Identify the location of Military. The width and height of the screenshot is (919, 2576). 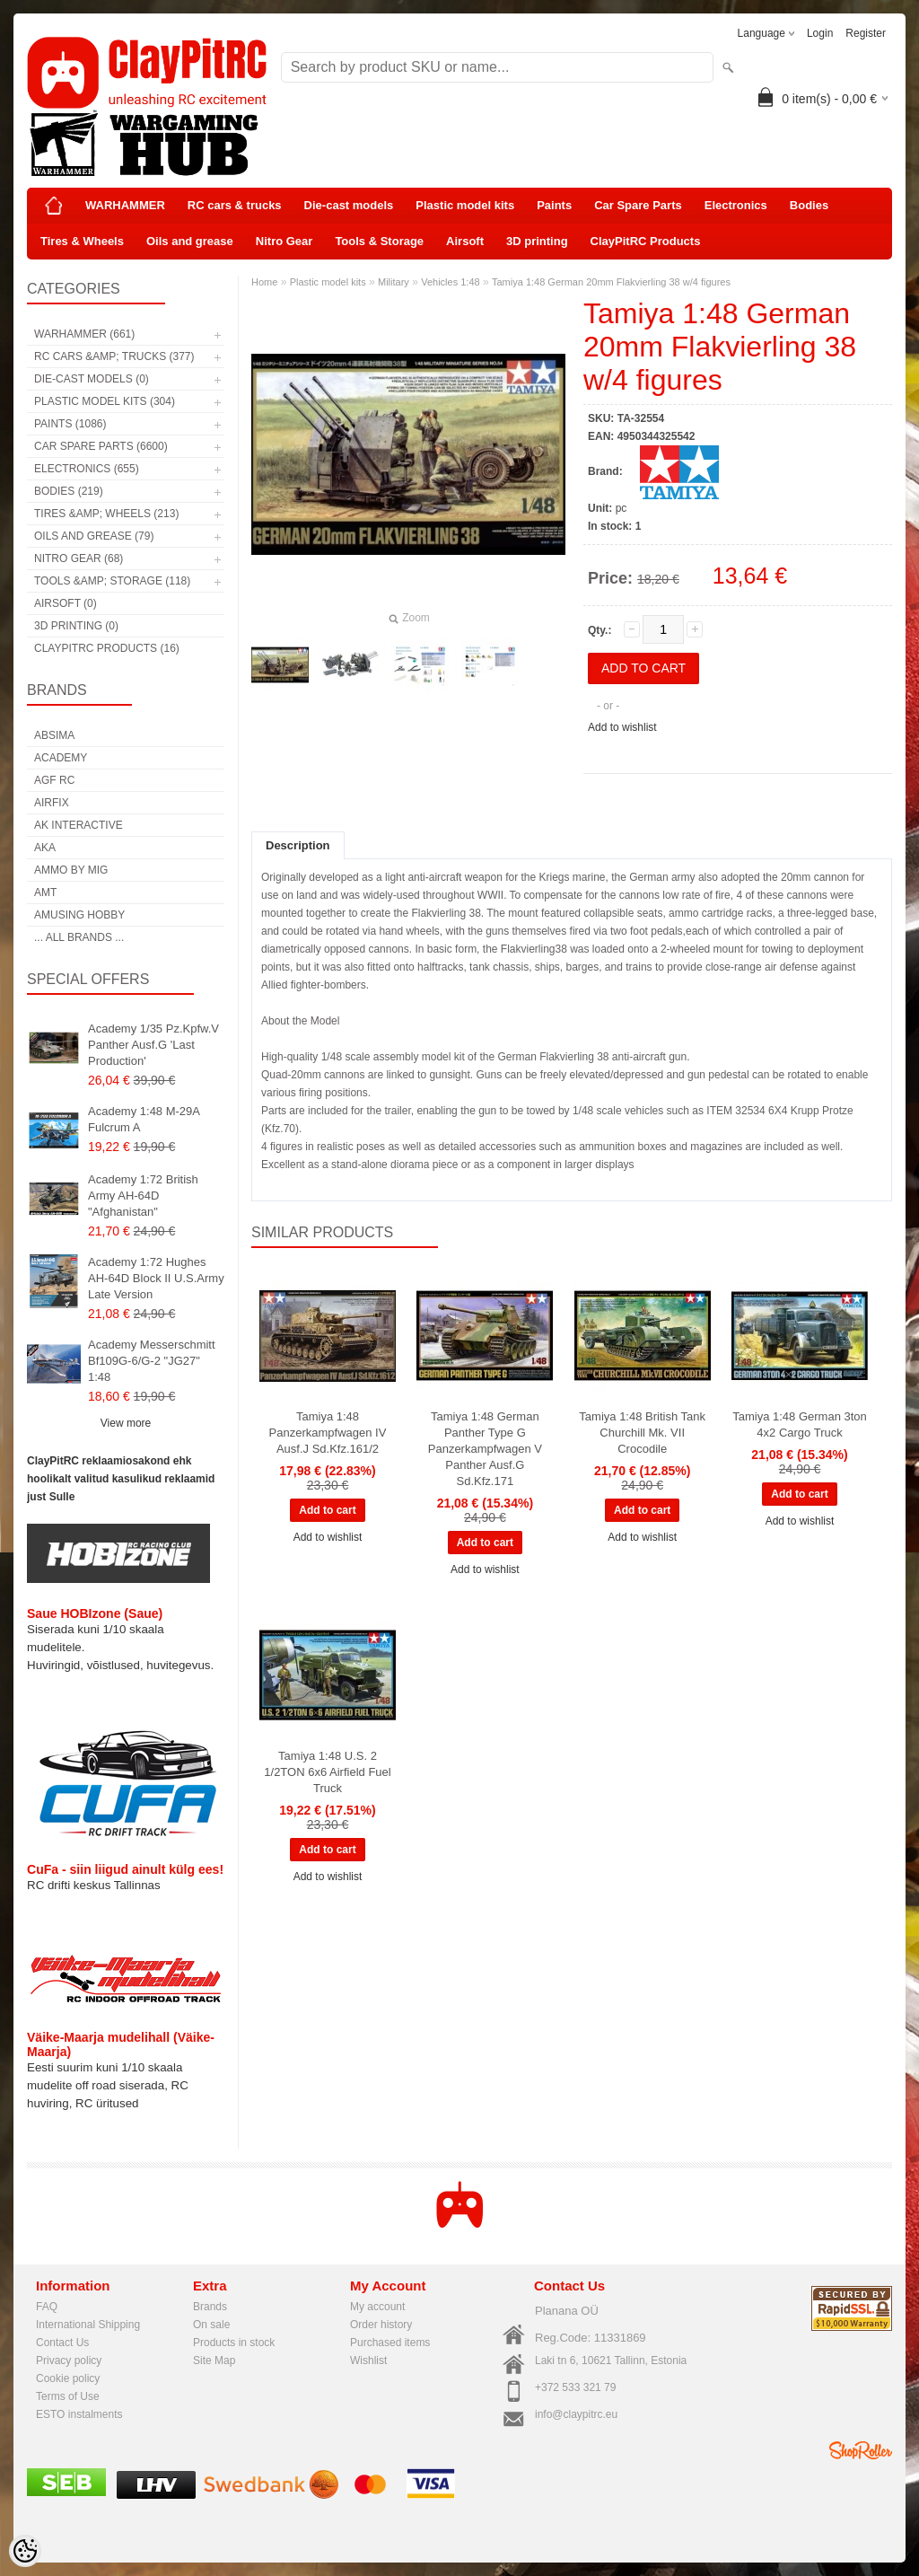
(393, 282).